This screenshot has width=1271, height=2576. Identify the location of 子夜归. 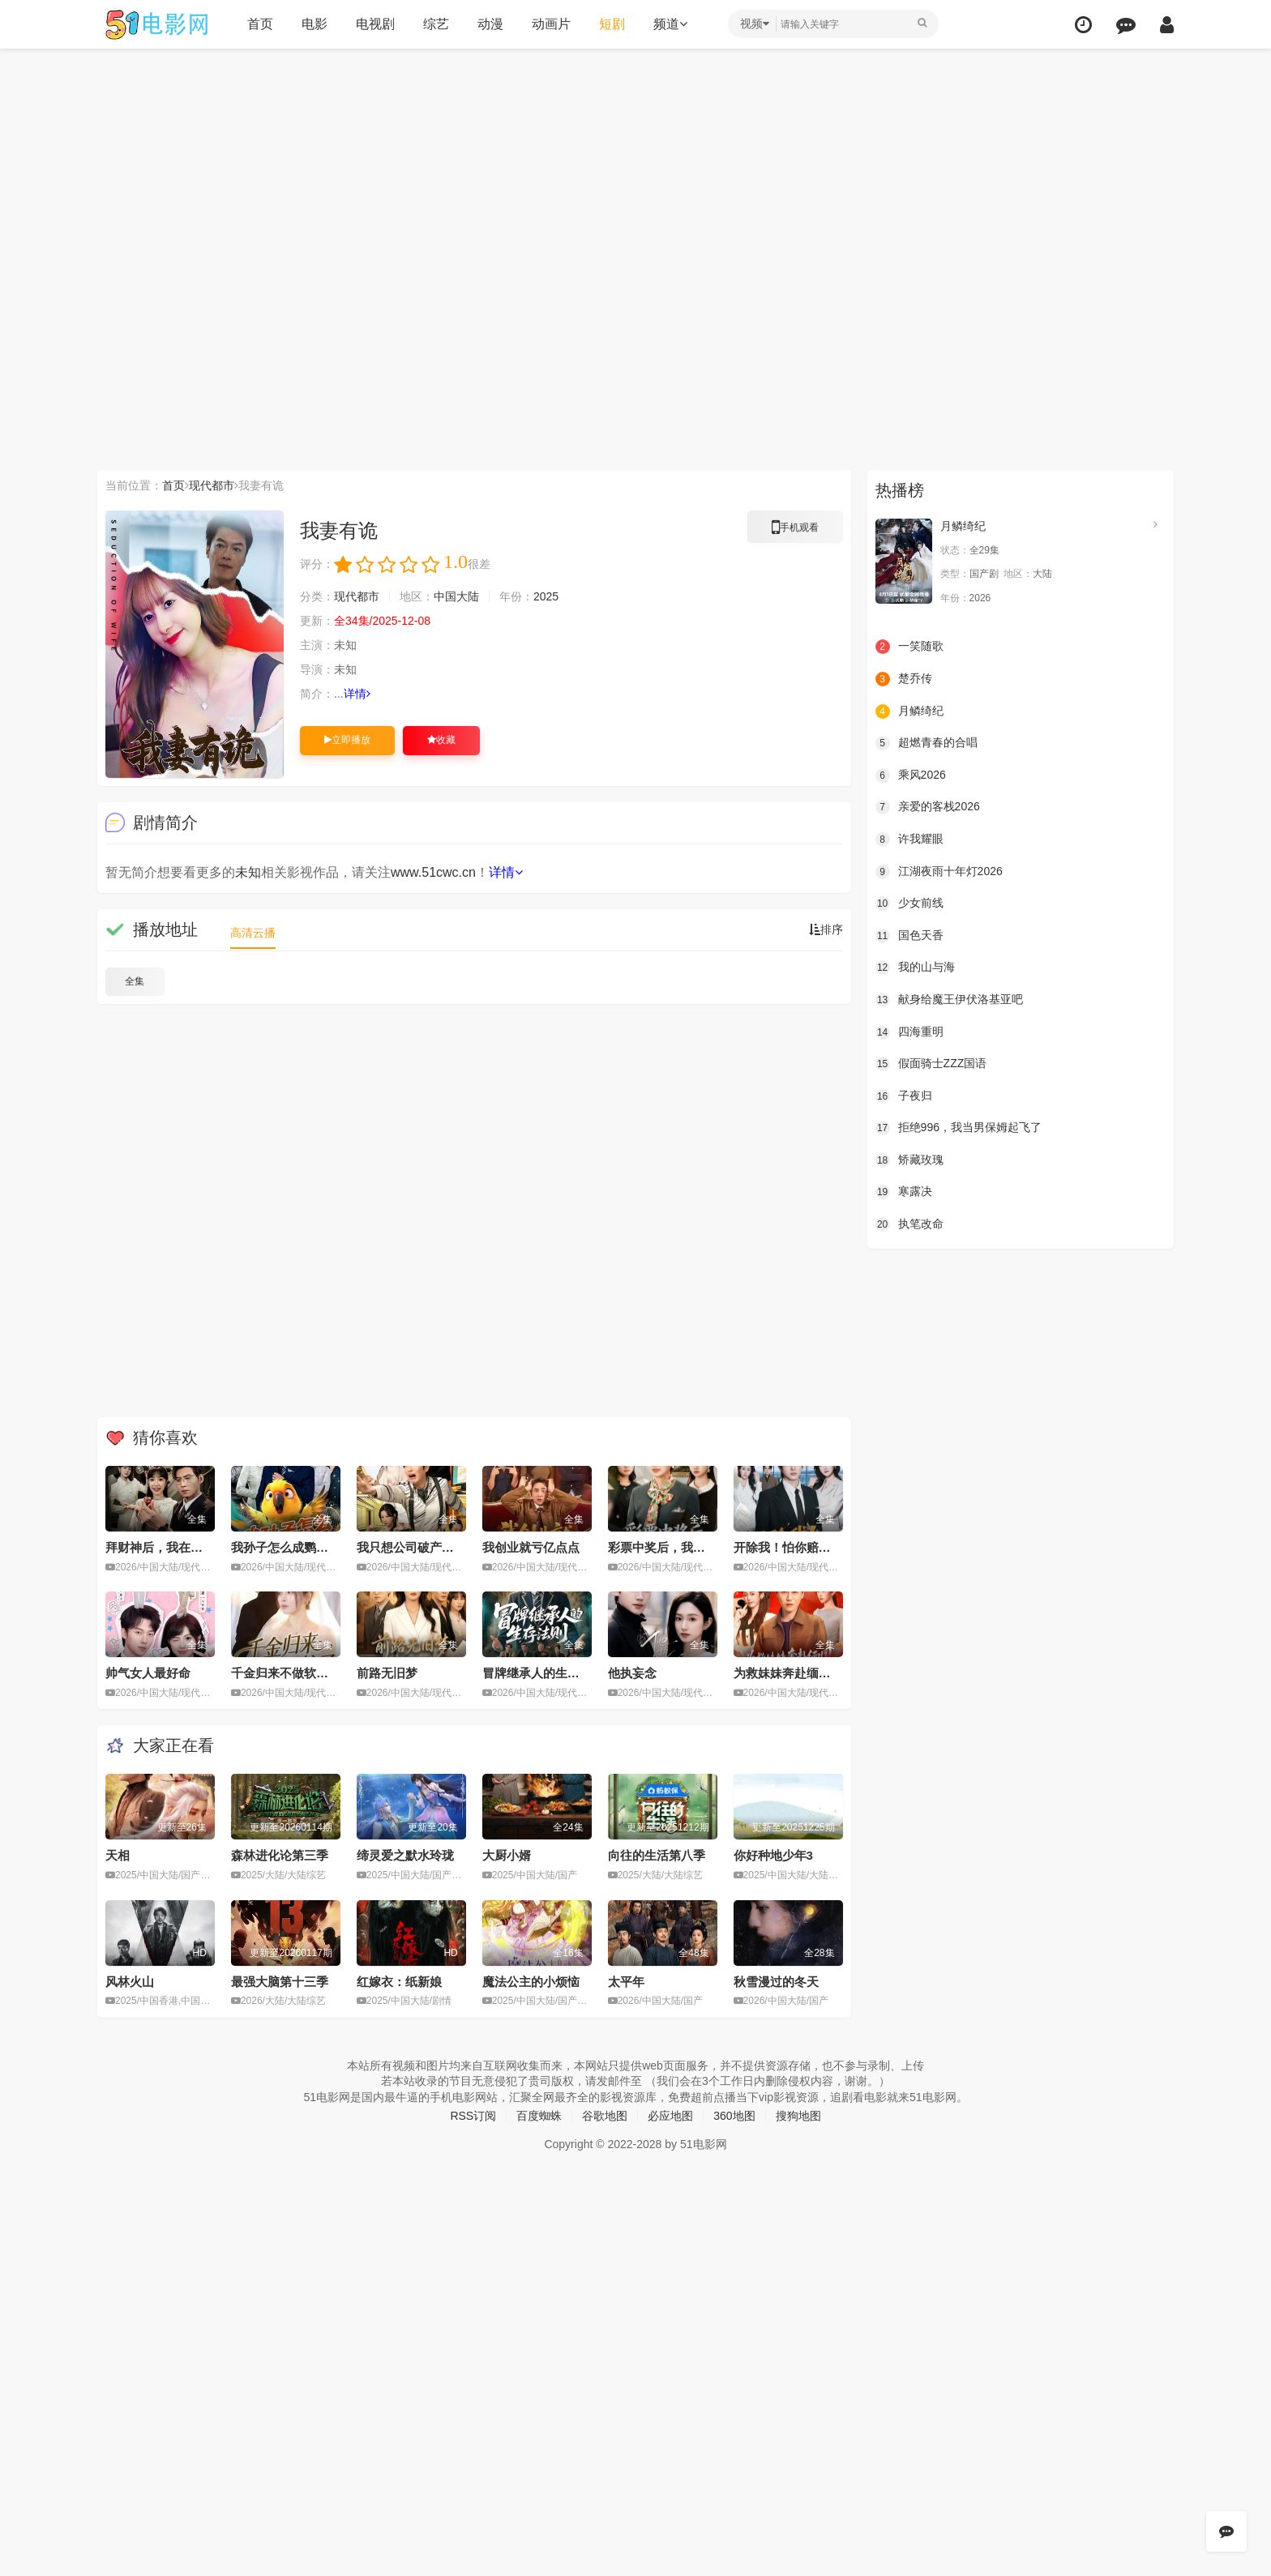
(903, 1096).